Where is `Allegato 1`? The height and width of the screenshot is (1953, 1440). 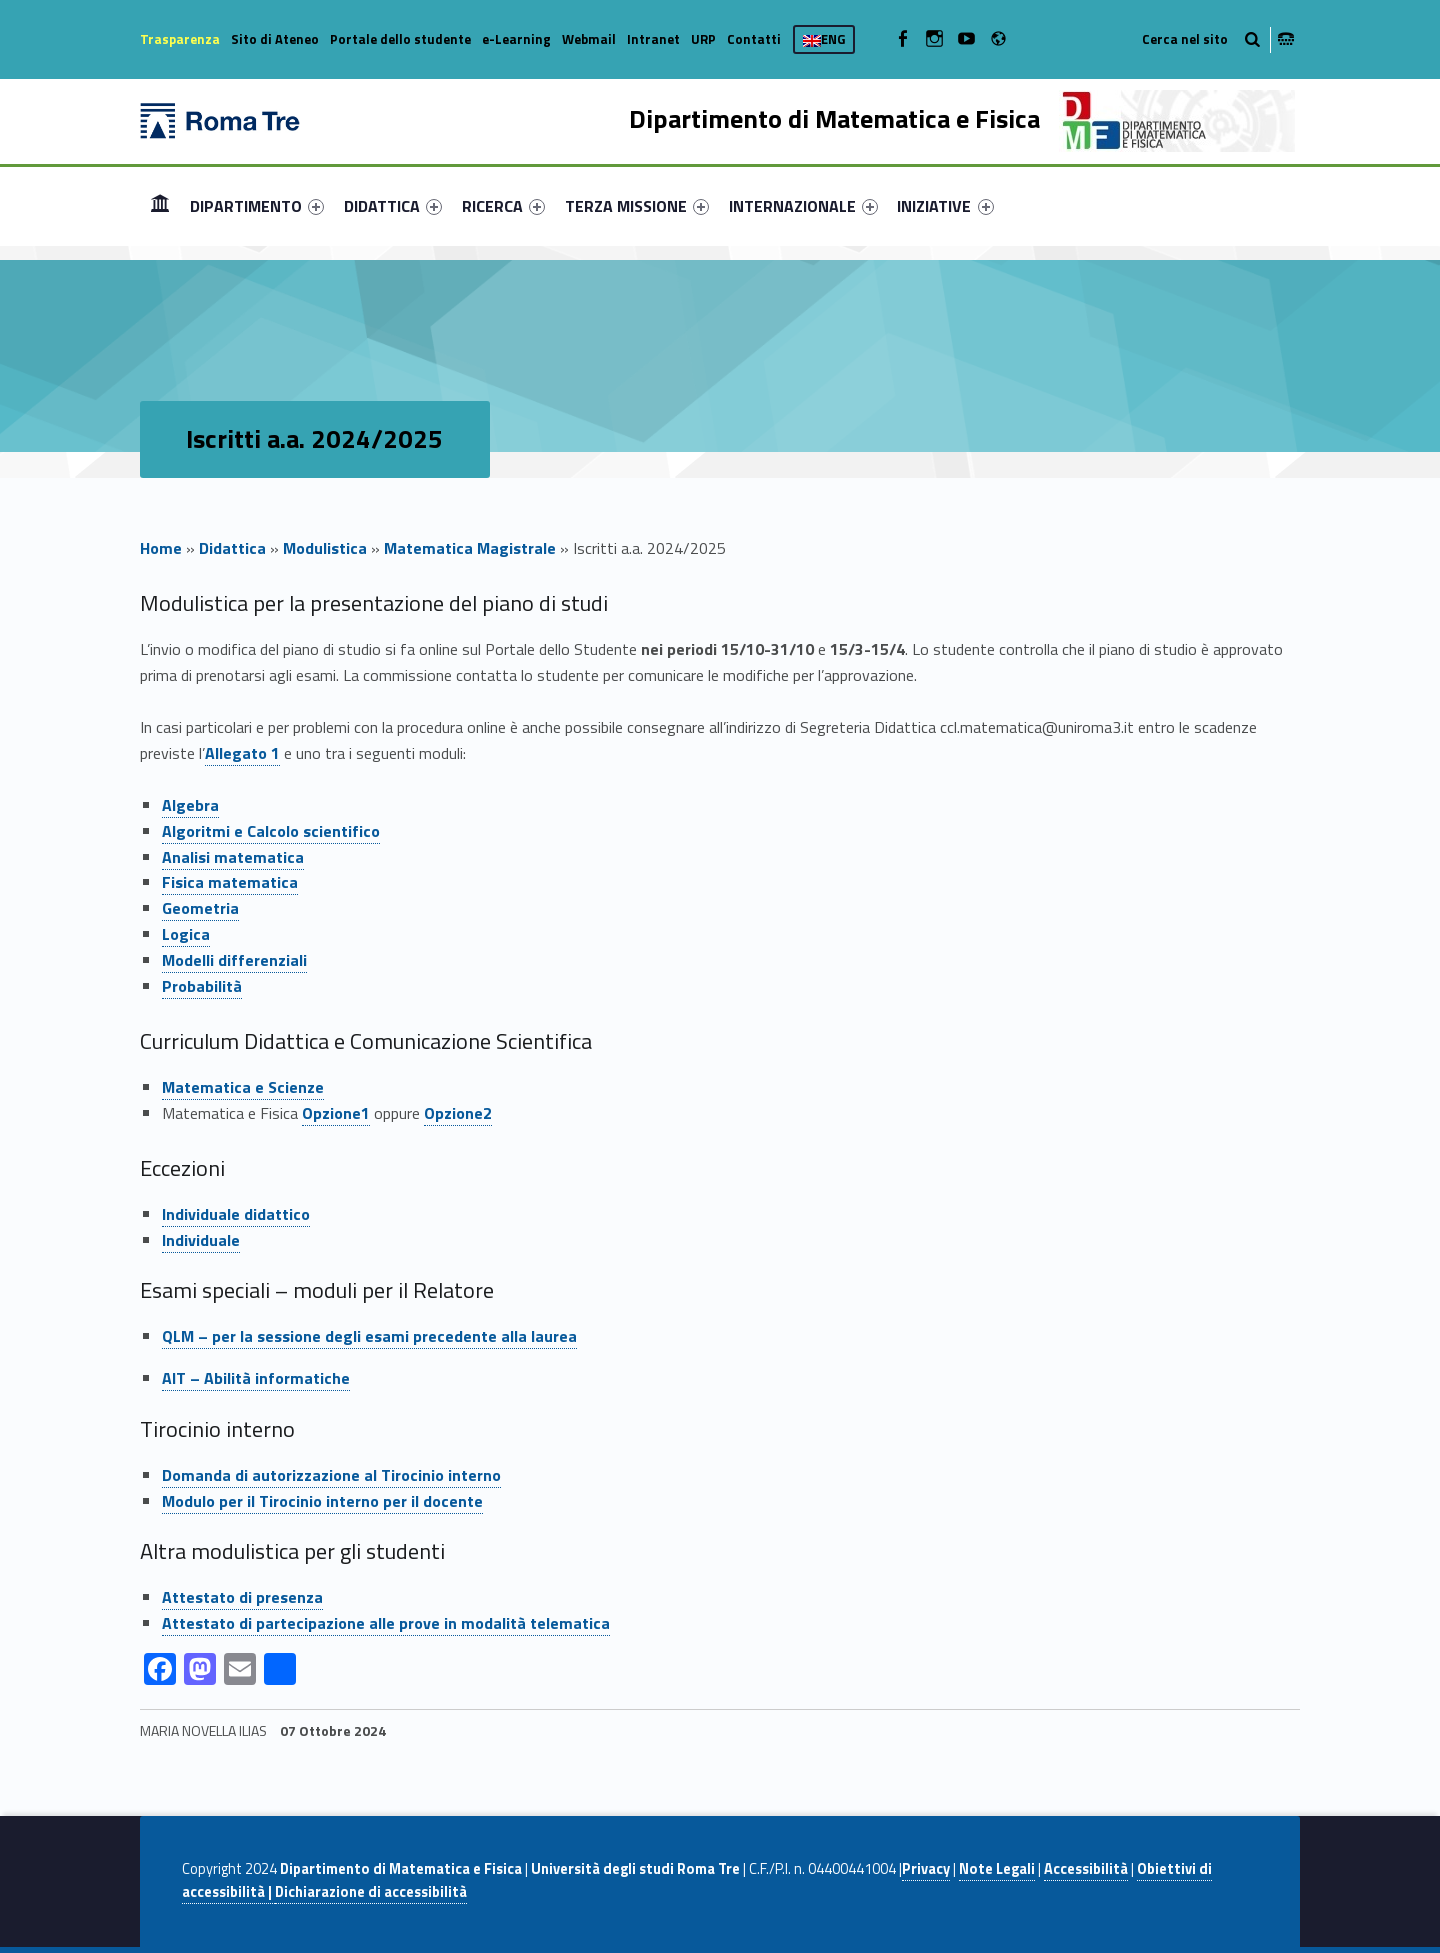
Allegato 1 is located at coordinates (242, 753).